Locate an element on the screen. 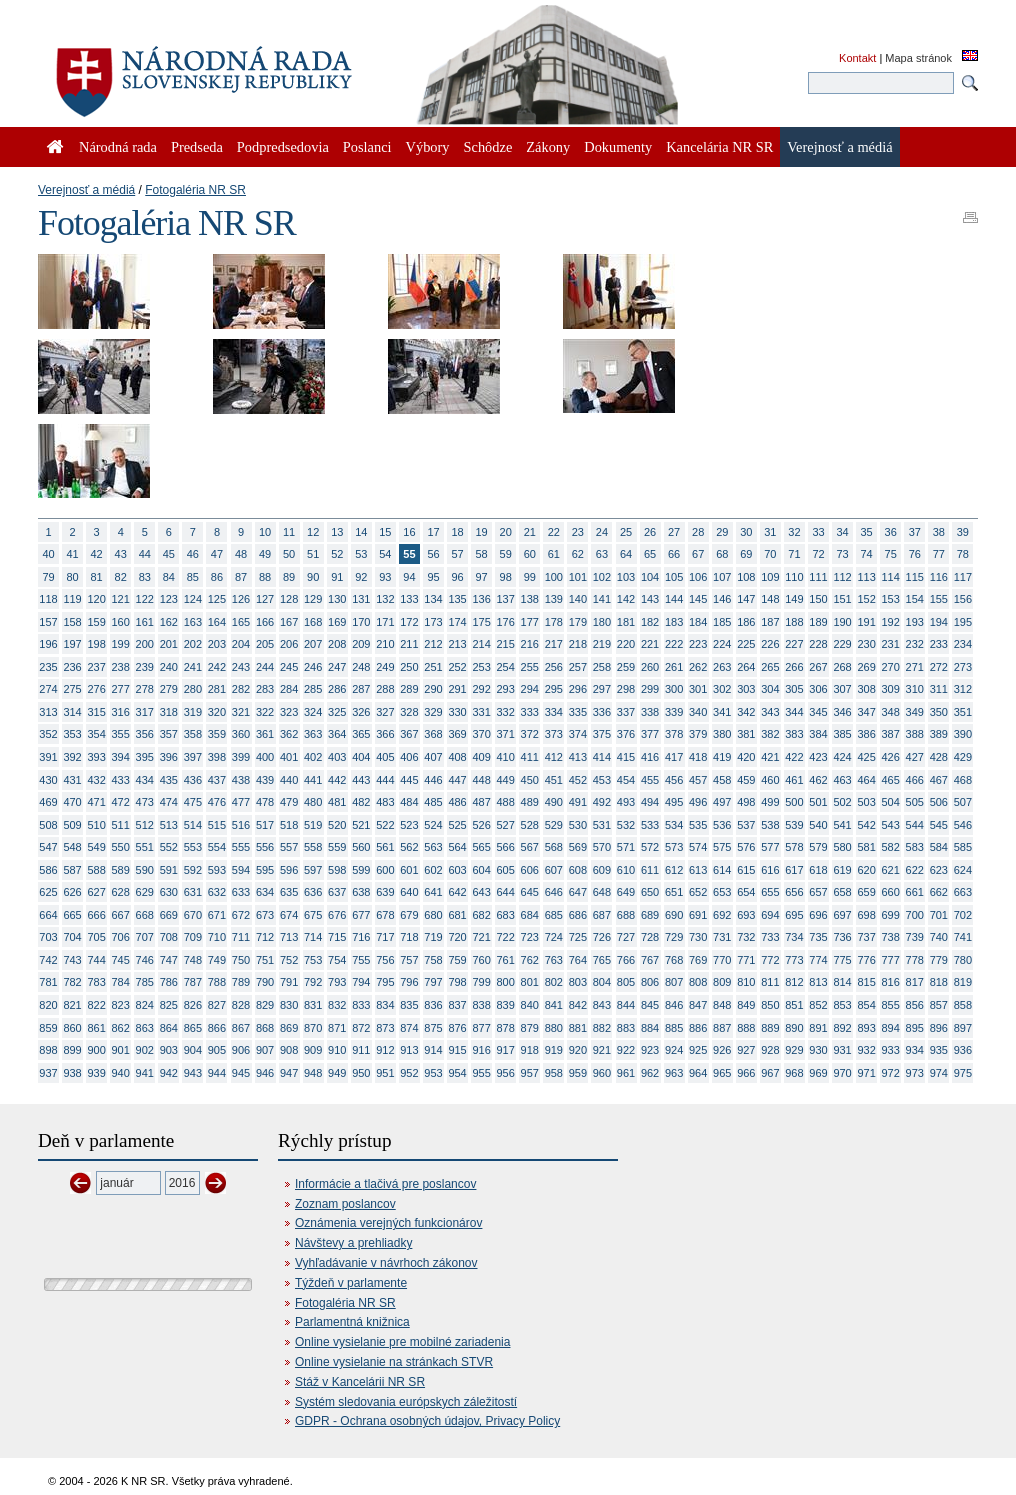  771 is located at coordinates (746, 960).